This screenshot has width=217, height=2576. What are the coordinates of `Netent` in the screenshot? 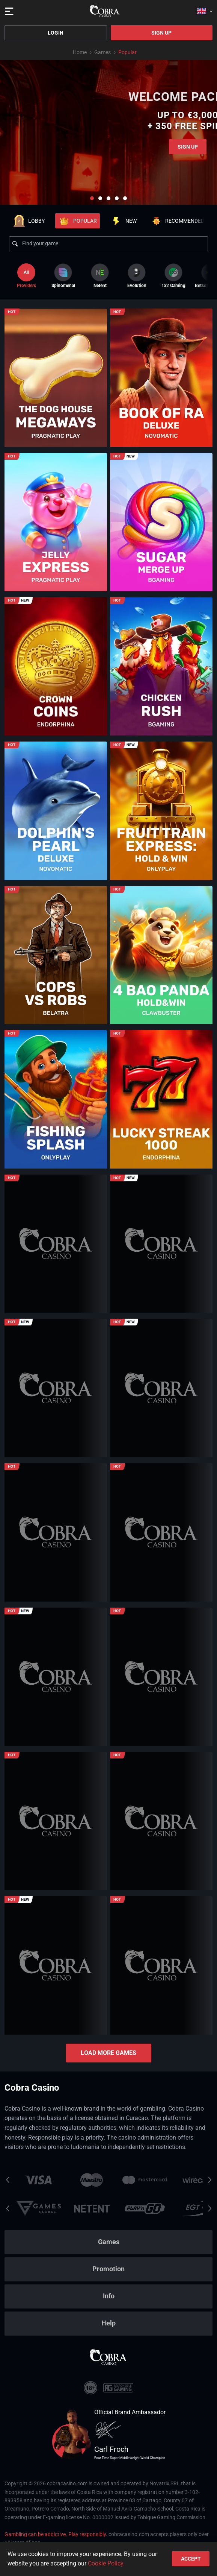 It's located at (100, 275).